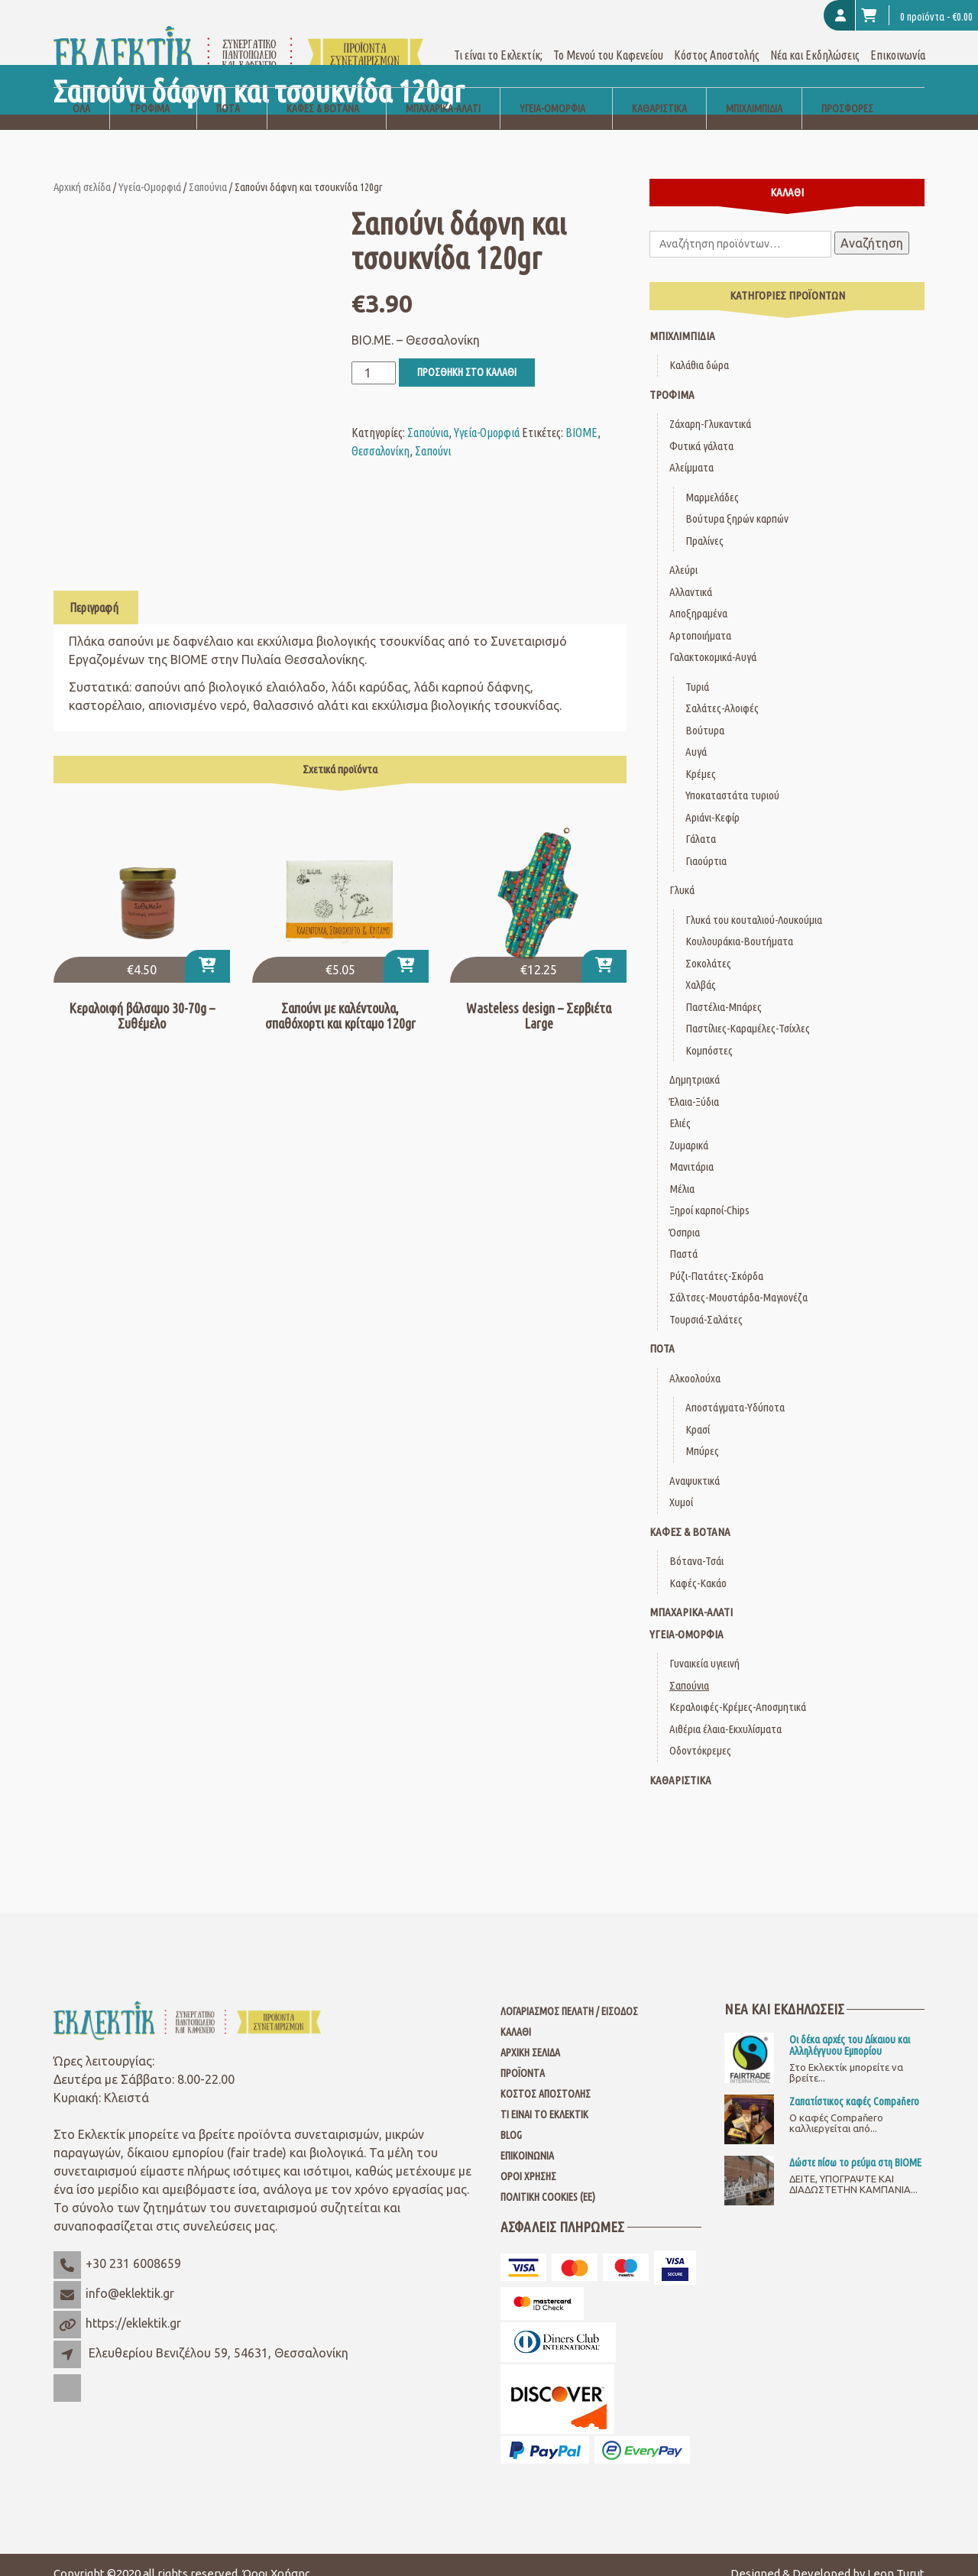  I want to click on Πολιτική Cookies (ΕΕ), so click(547, 2179).